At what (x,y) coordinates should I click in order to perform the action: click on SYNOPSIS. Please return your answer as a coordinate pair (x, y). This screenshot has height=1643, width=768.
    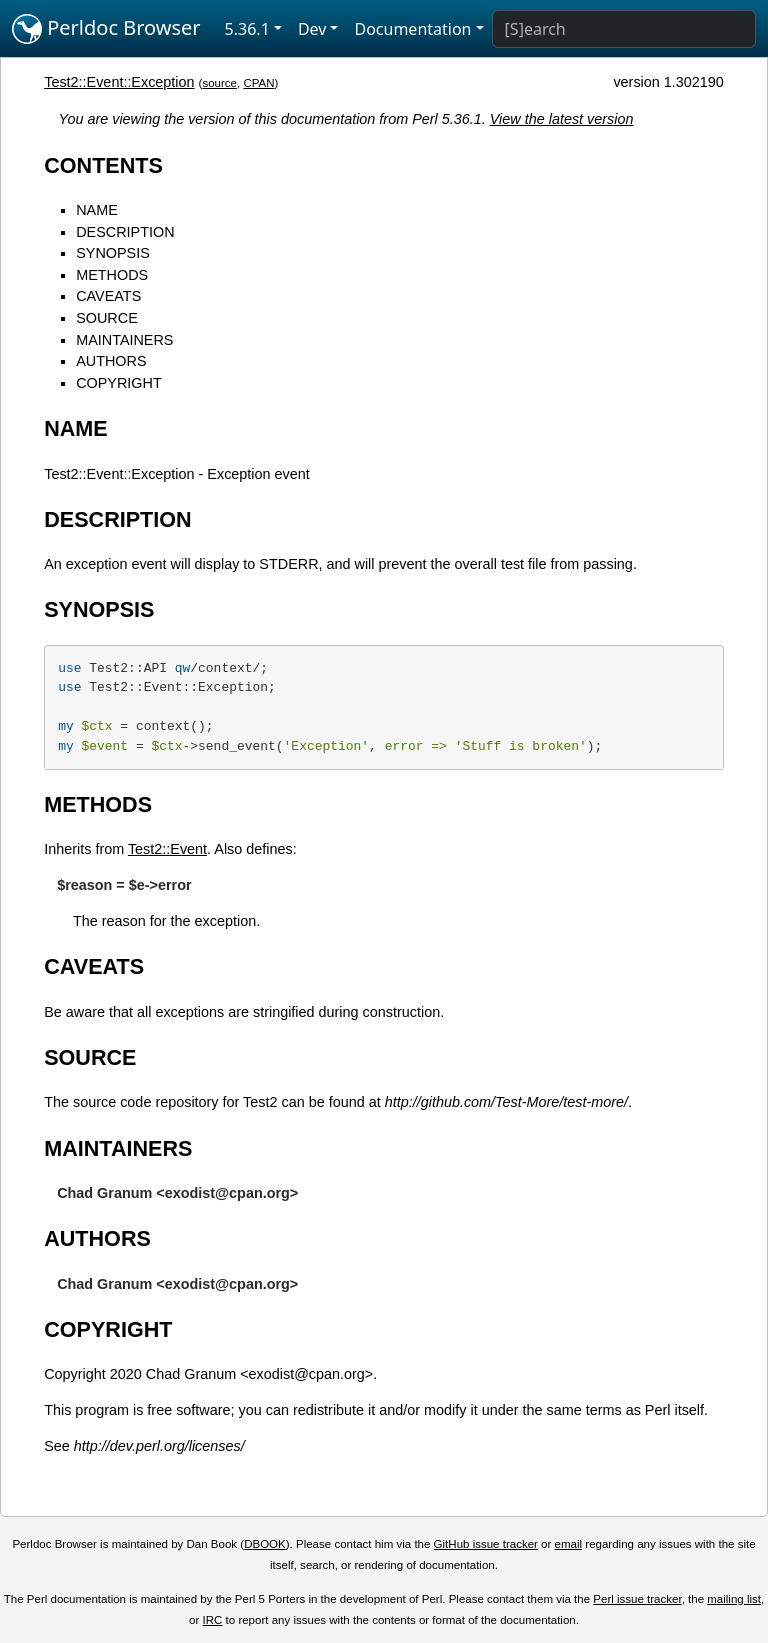
    Looking at the image, I should click on (113, 253).